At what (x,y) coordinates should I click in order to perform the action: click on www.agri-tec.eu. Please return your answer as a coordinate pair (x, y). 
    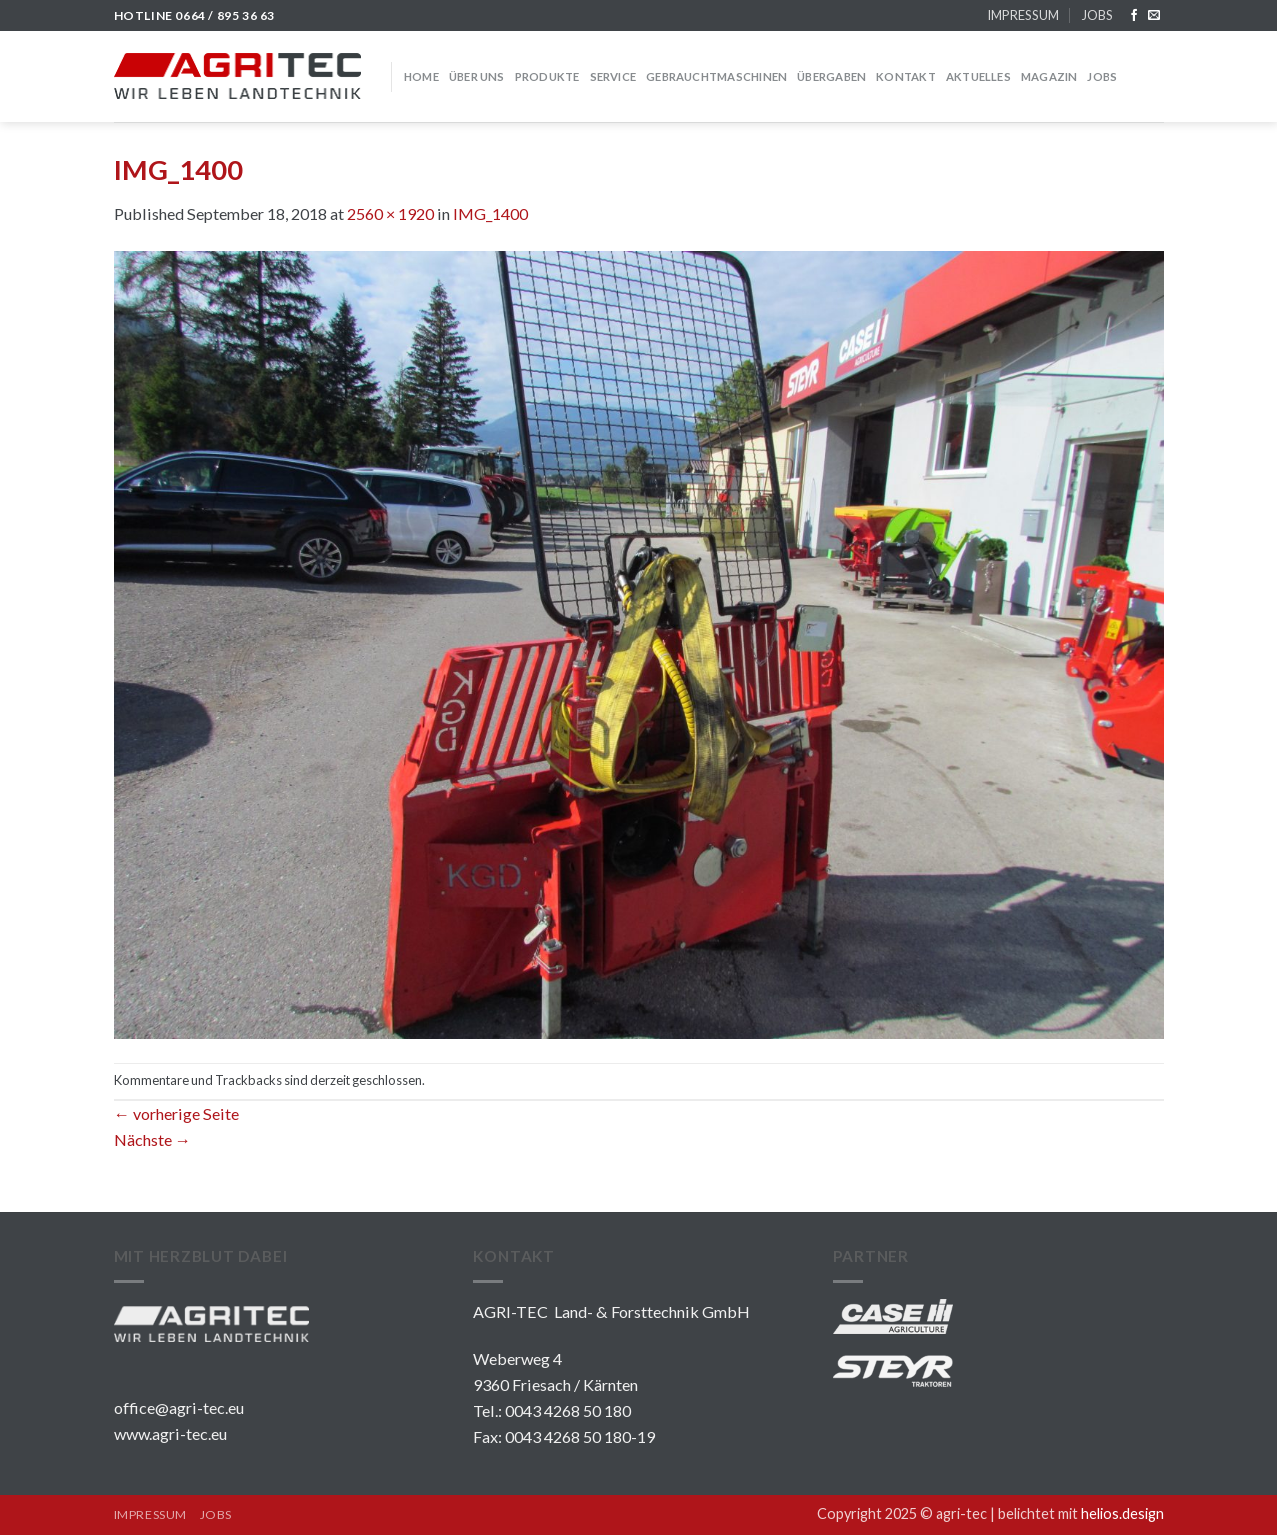
    Looking at the image, I should click on (170, 1433).